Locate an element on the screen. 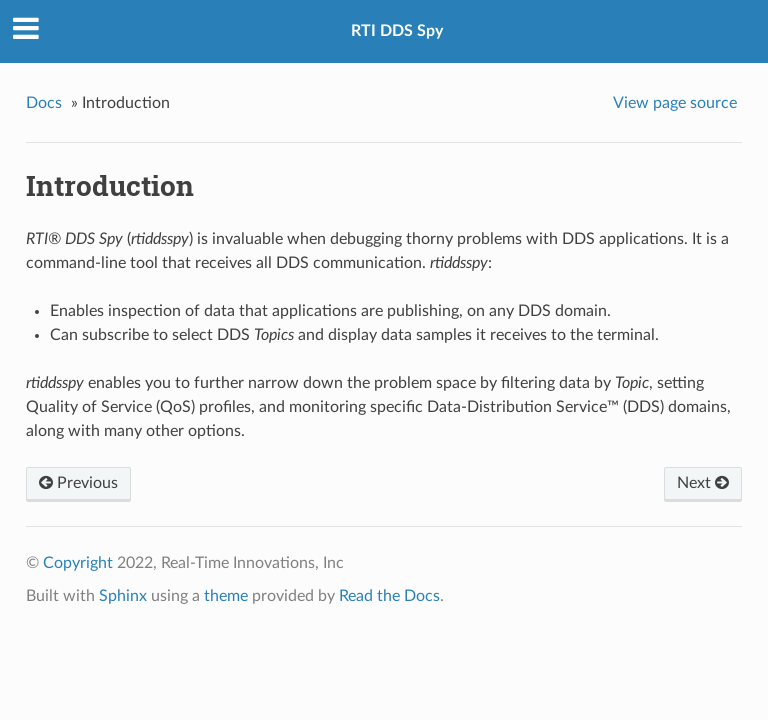  theme is located at coordinates (226, 596).